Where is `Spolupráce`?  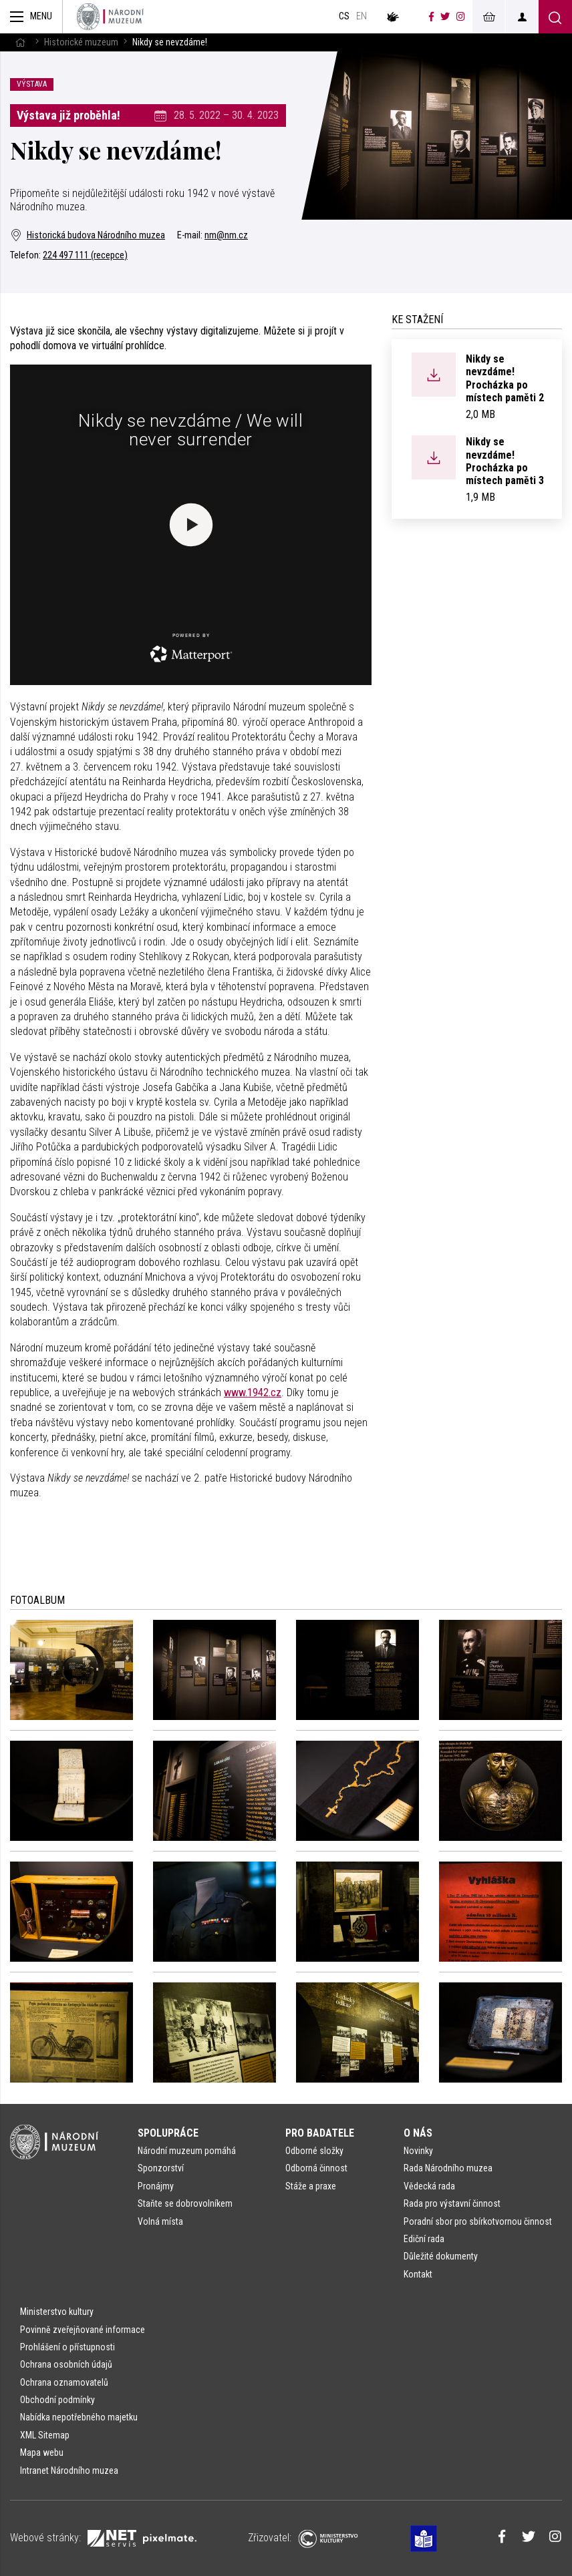 Spolupráce is located at coordinates (168, 2133).